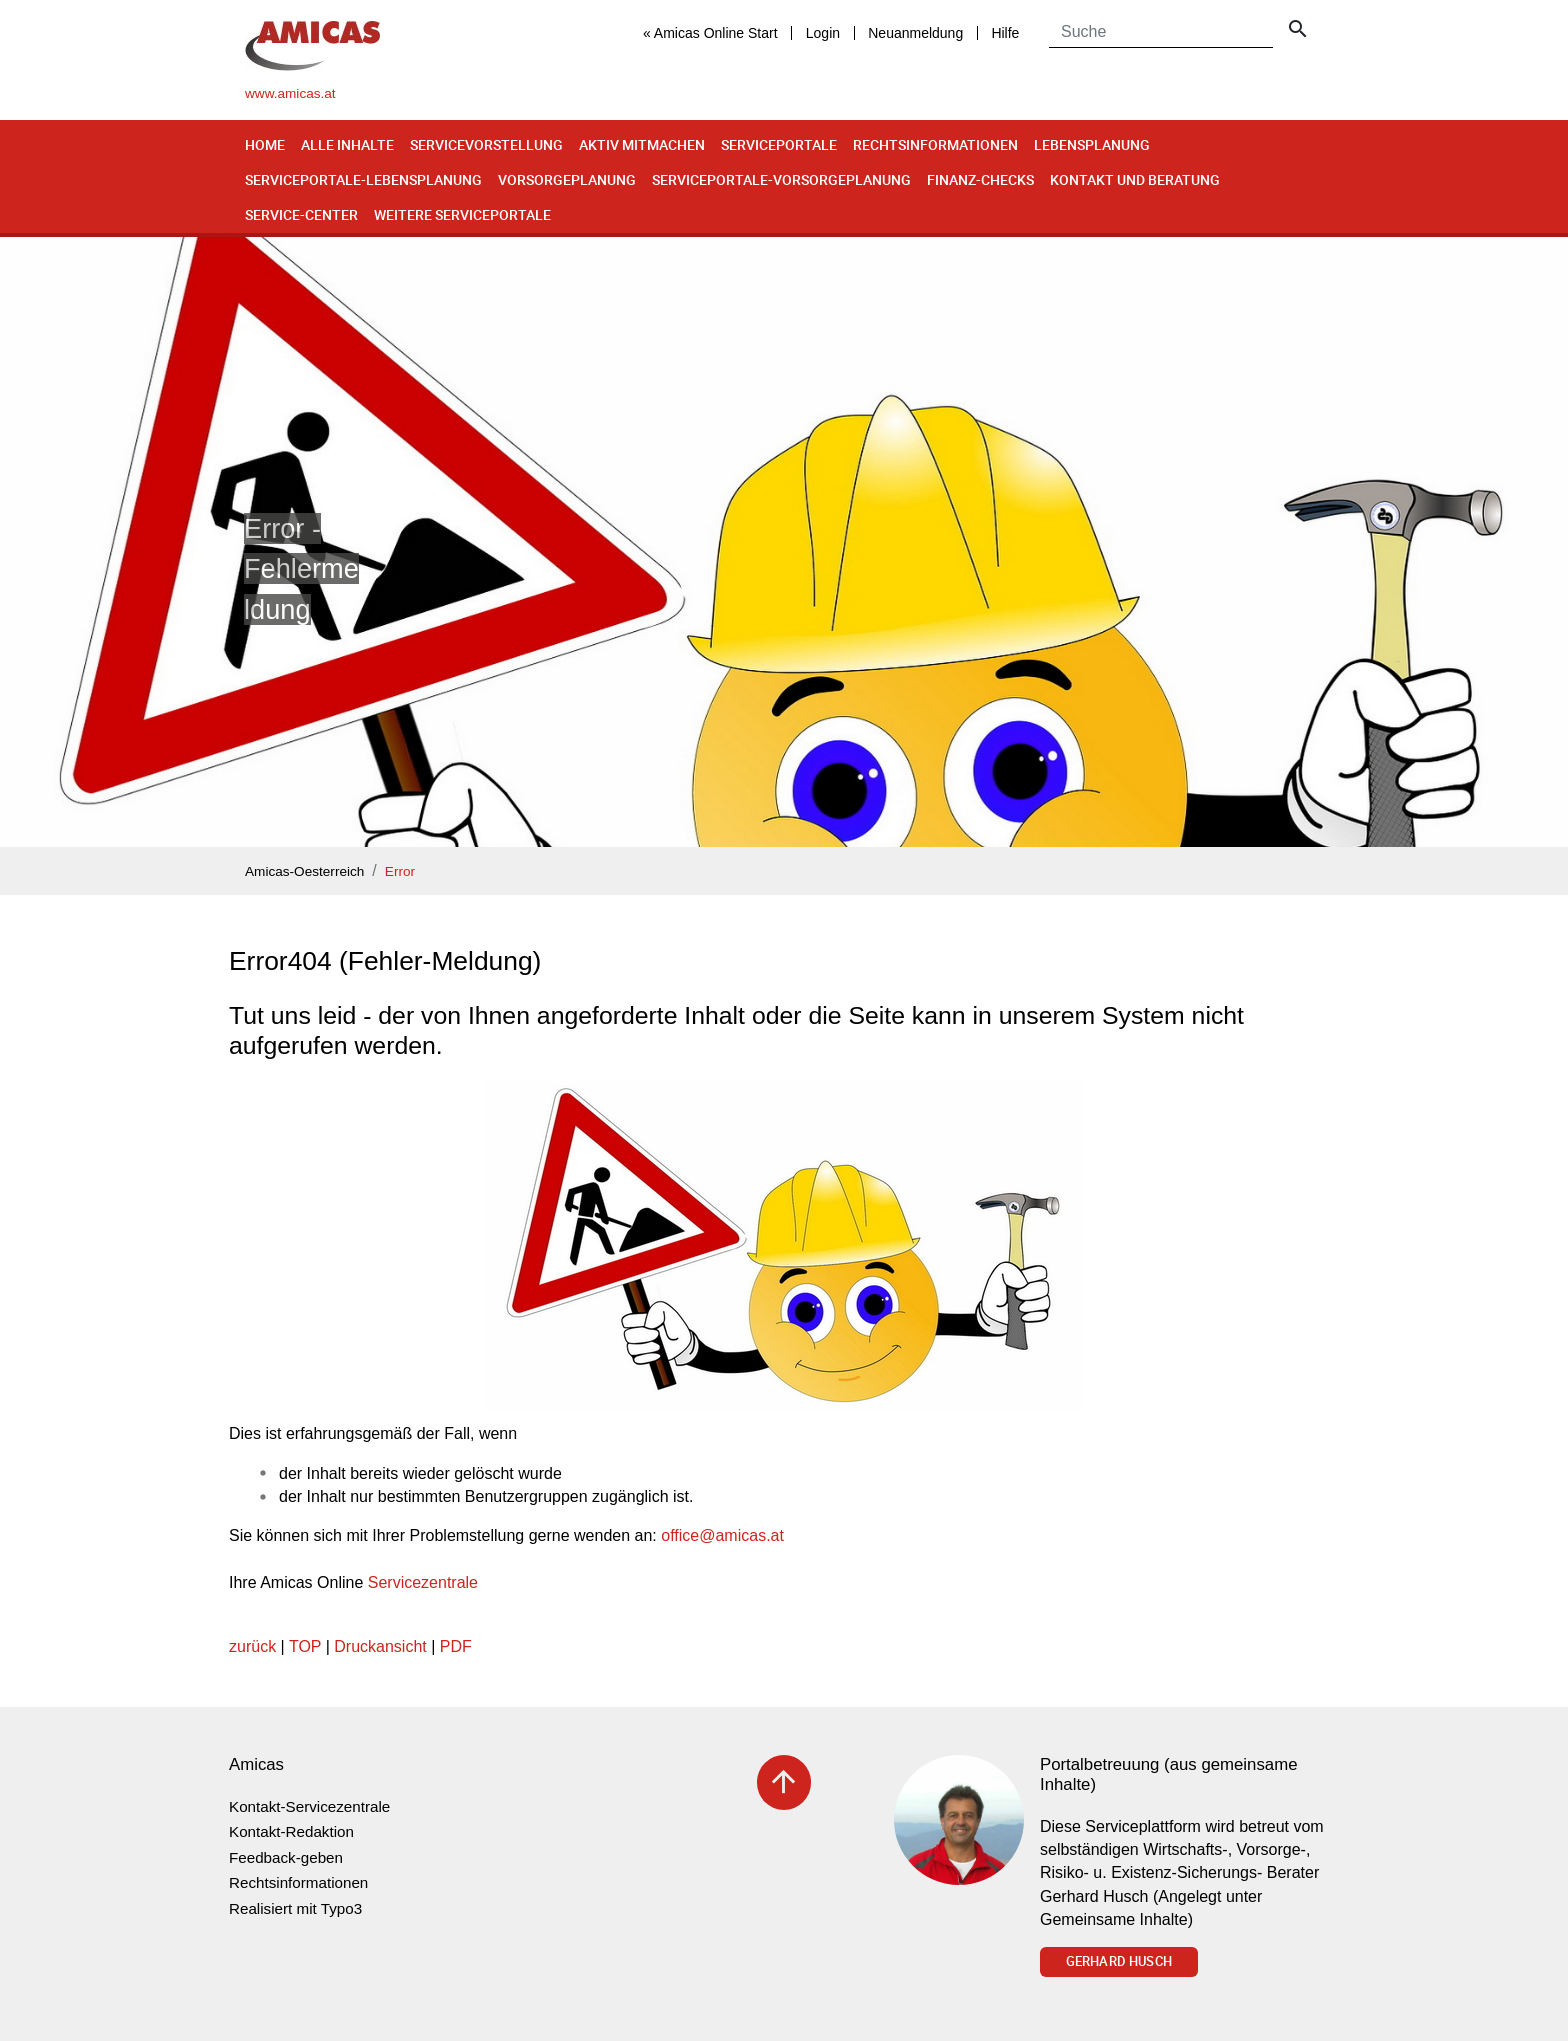 The width and height of the screenshot is (1568, 2041). Describe the element at coordinates (1092, 144) in the screenshot. I see `Lebensplanung` at that location.